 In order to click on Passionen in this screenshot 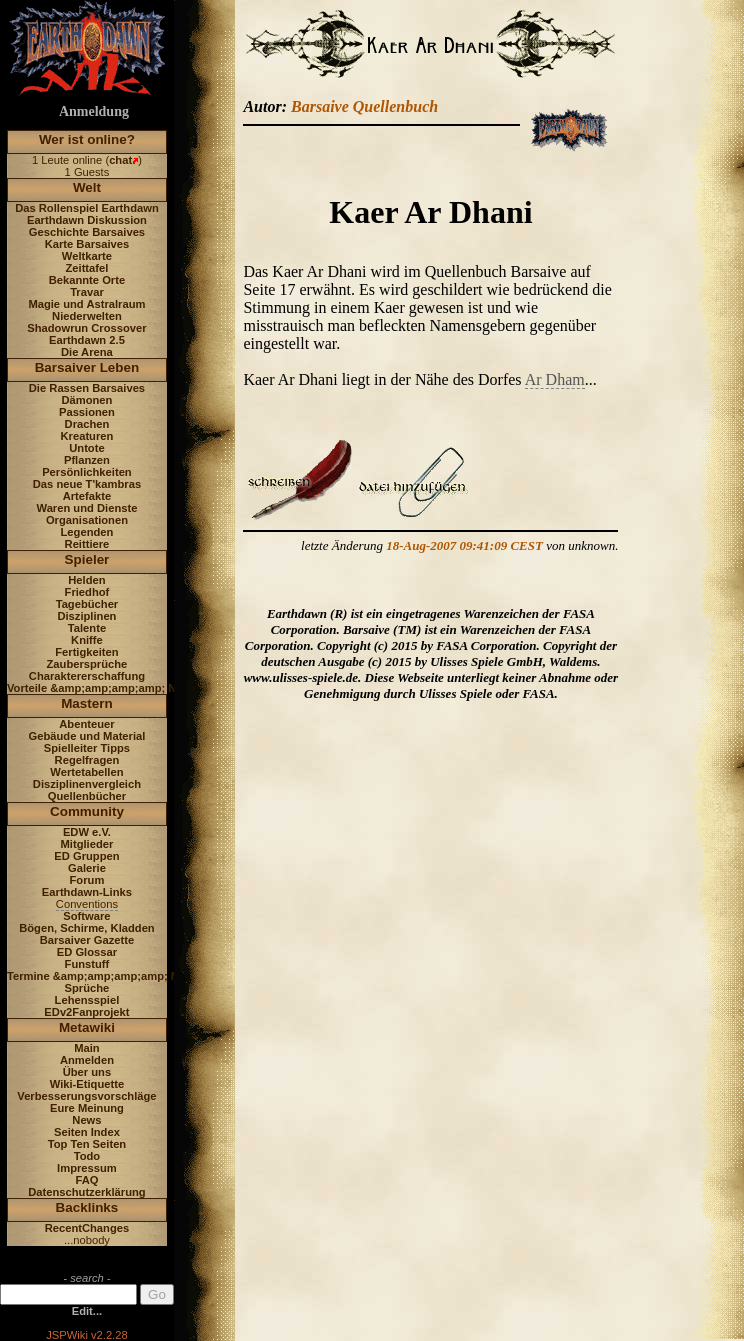, I will do `click(87, 412)`.